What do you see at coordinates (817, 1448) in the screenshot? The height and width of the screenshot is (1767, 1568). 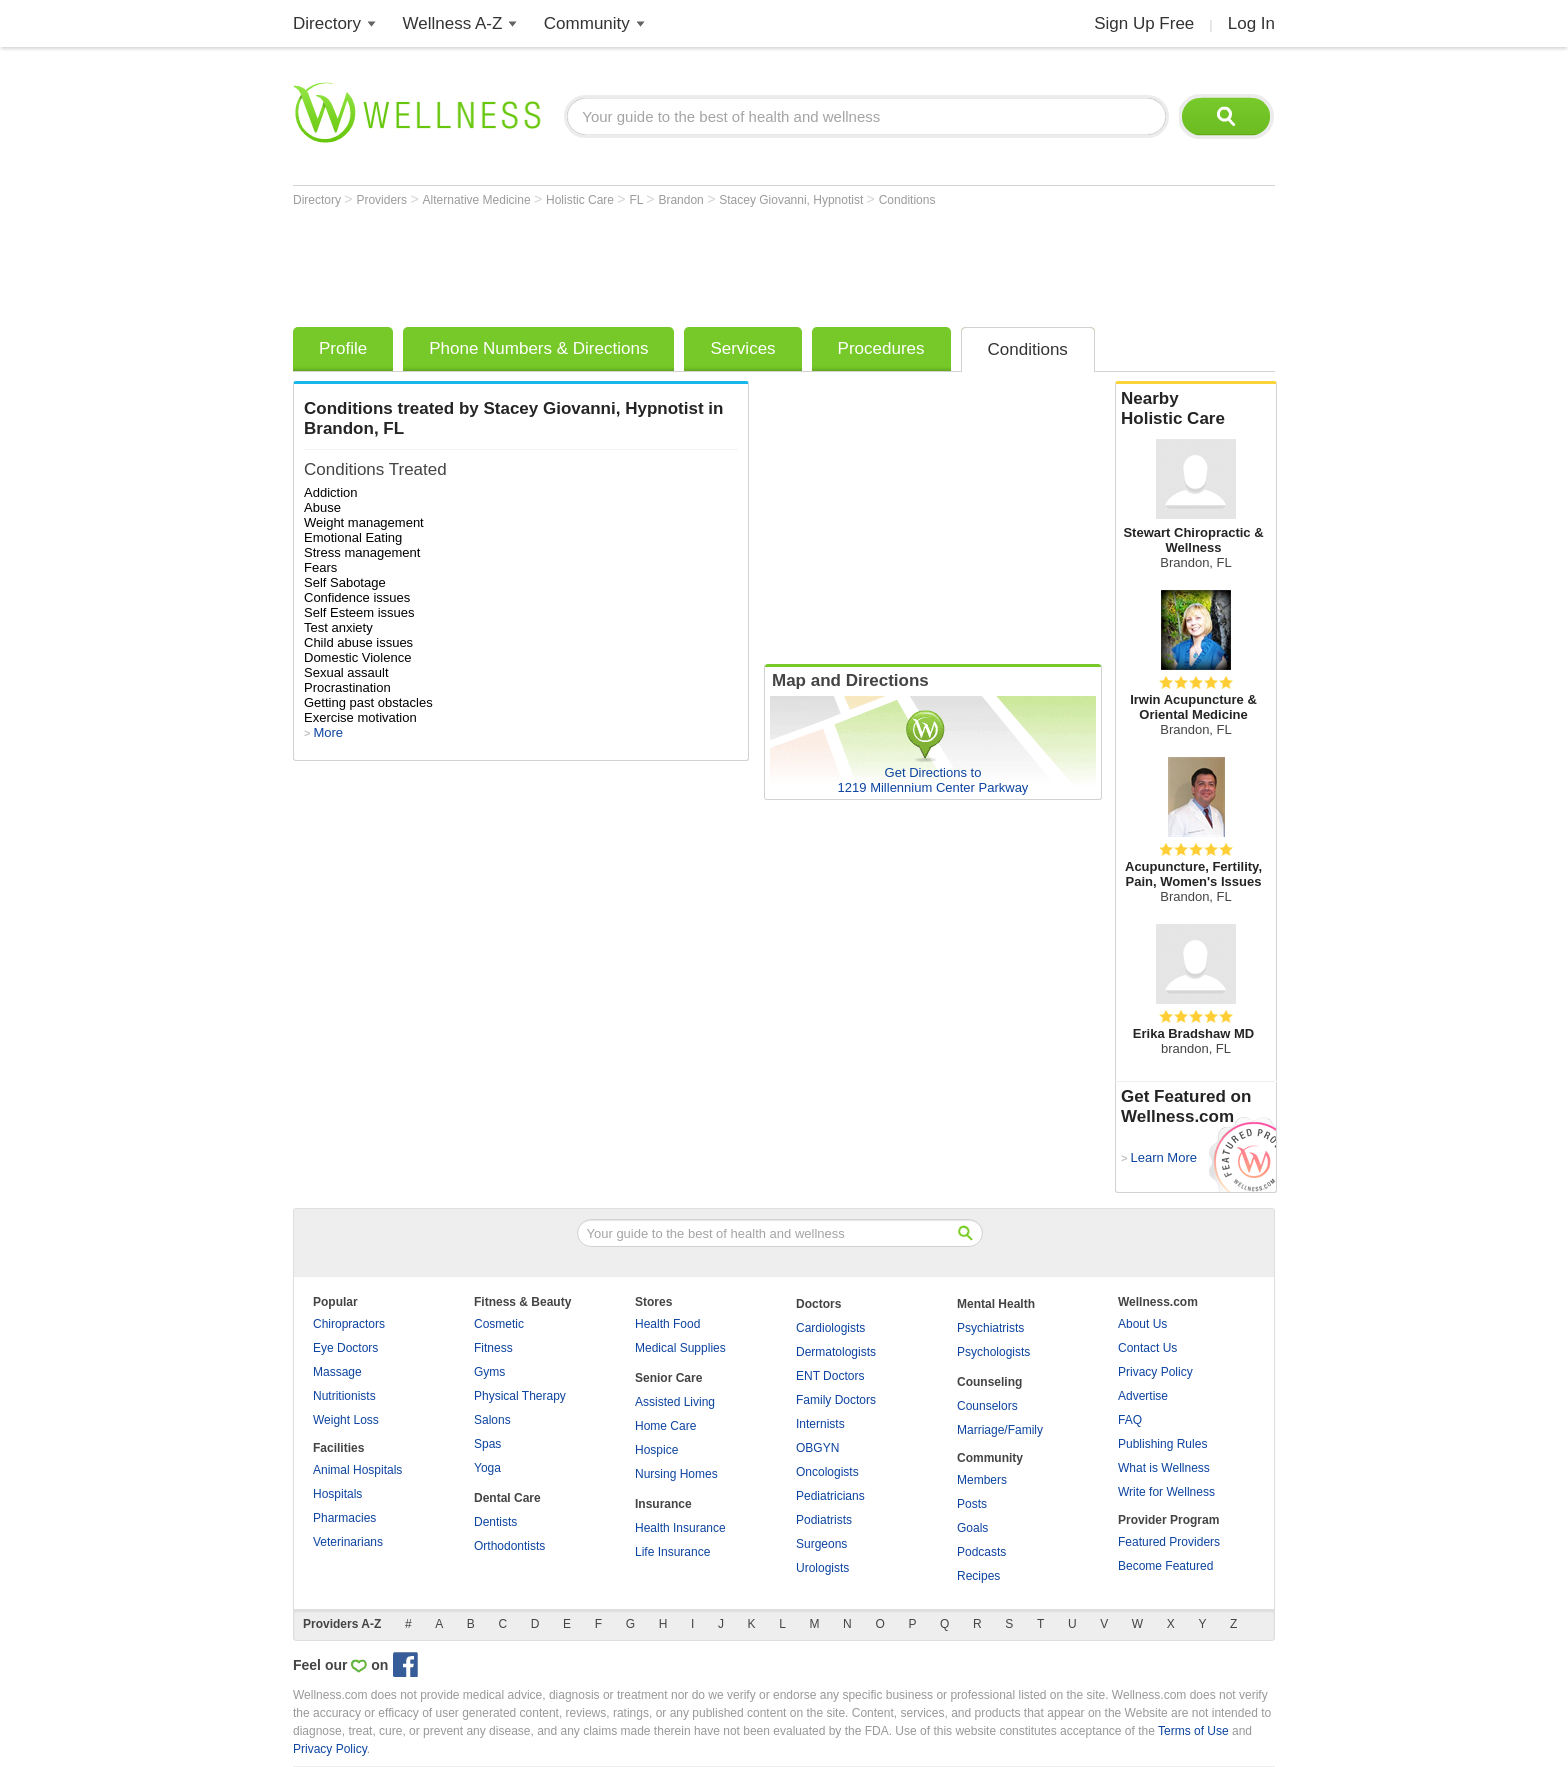 I see `OBGYN` at bounding box center [817, 1448].